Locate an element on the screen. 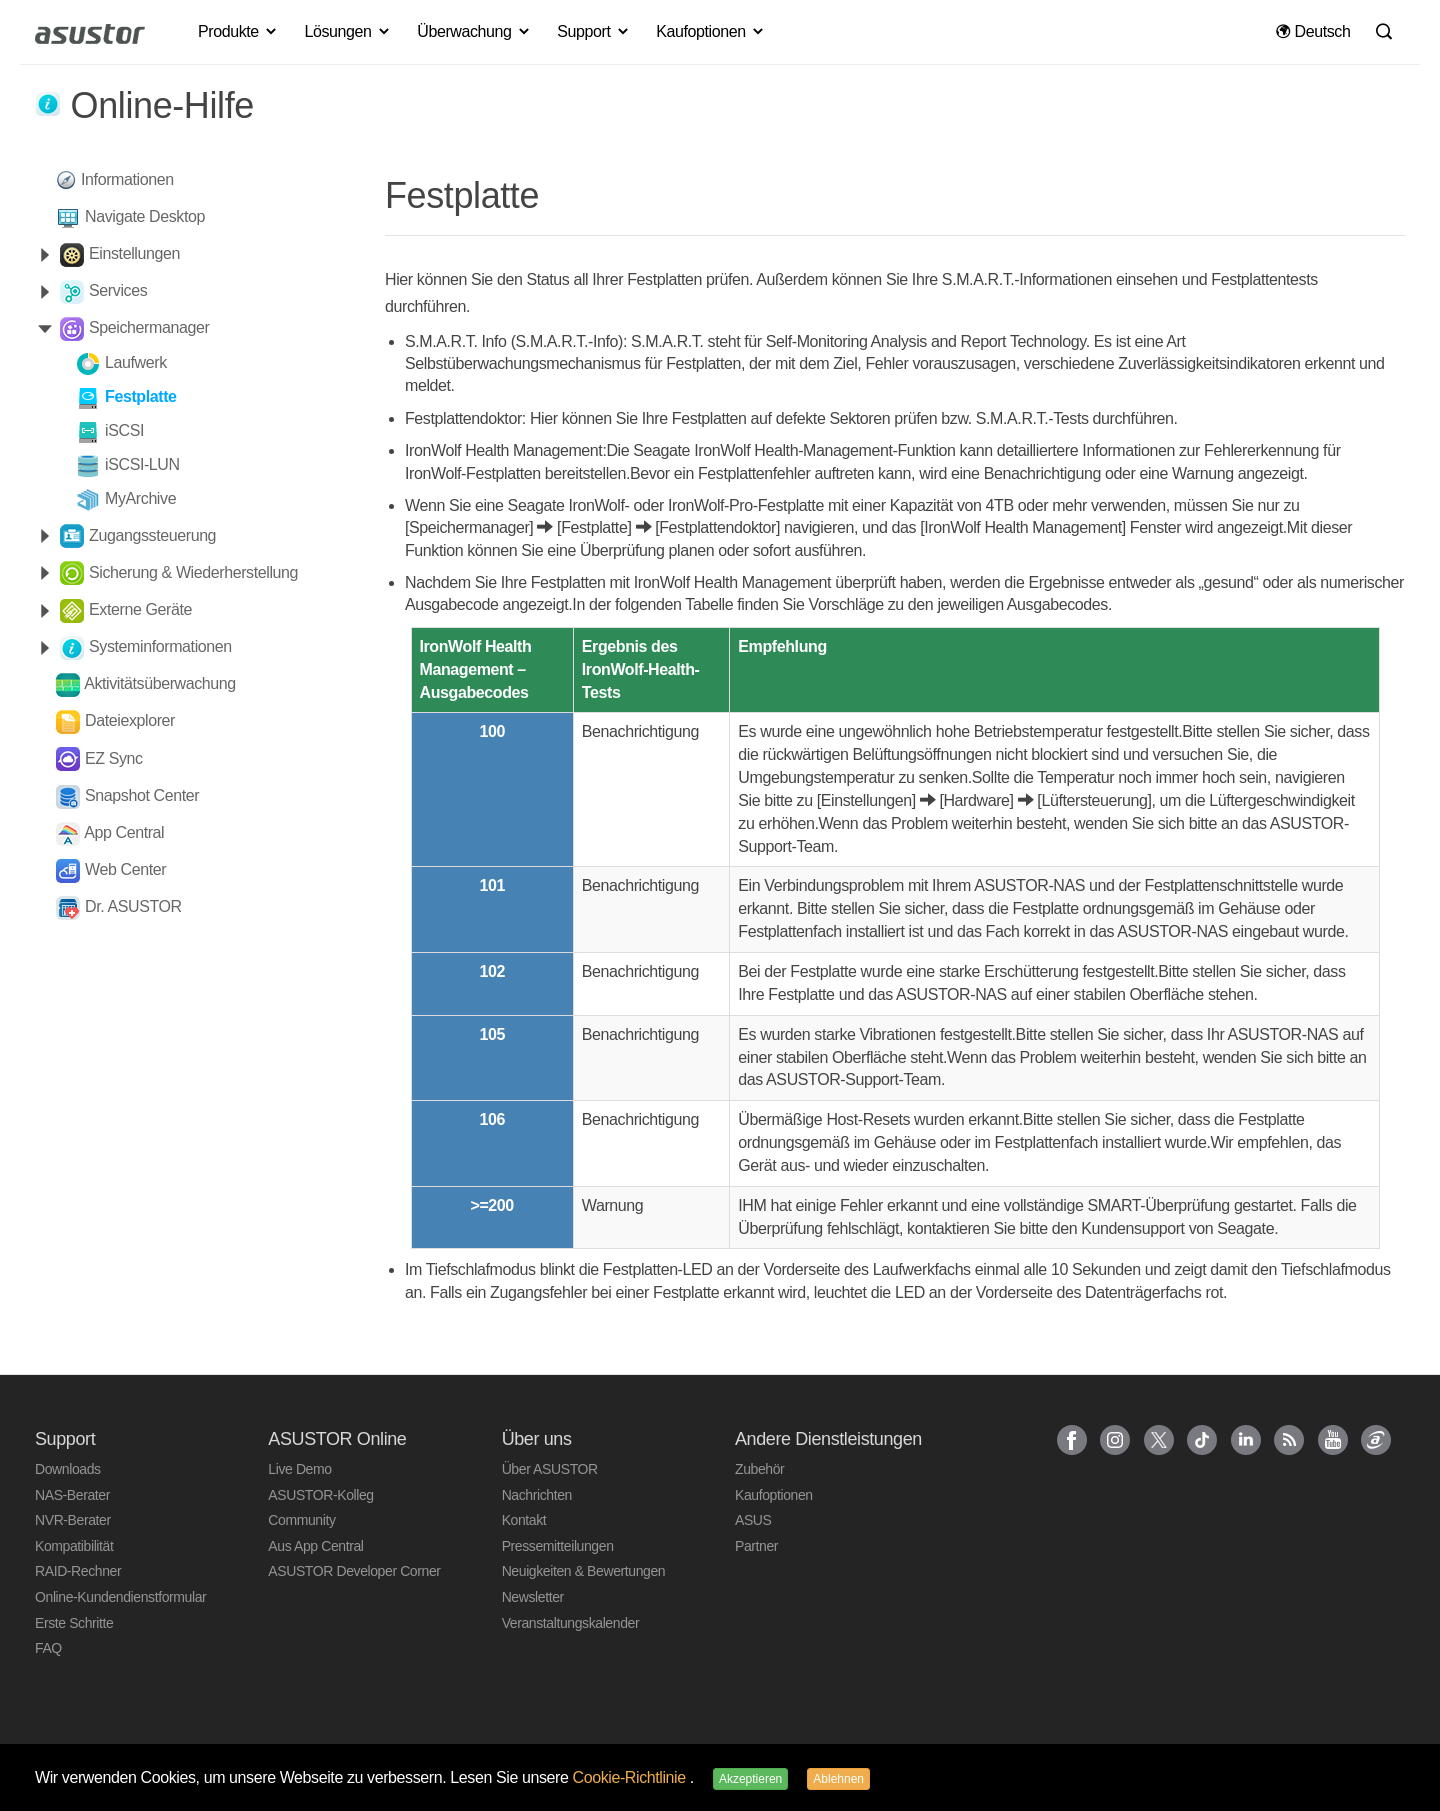  Kontakt is located at coordinates (524, 1520).